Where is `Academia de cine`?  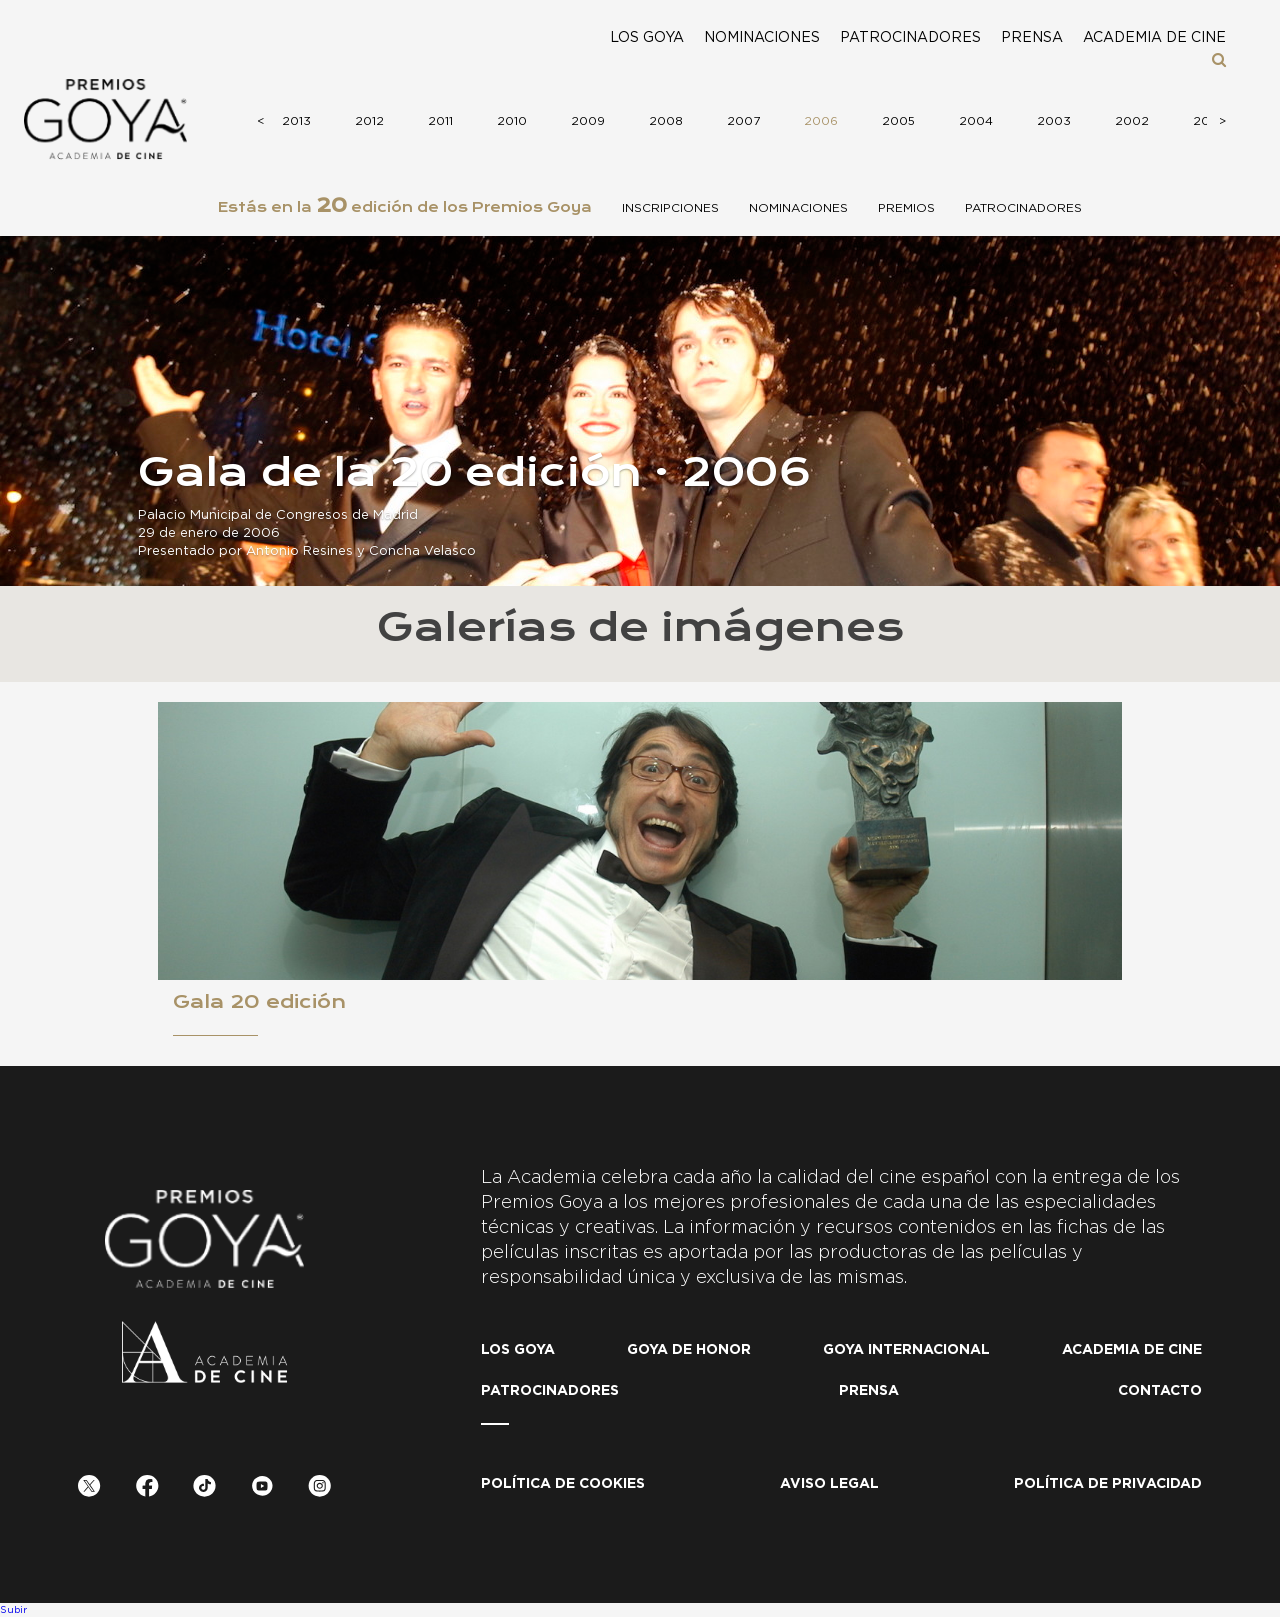
Academia de cine is located at coordinates (1154, 38).